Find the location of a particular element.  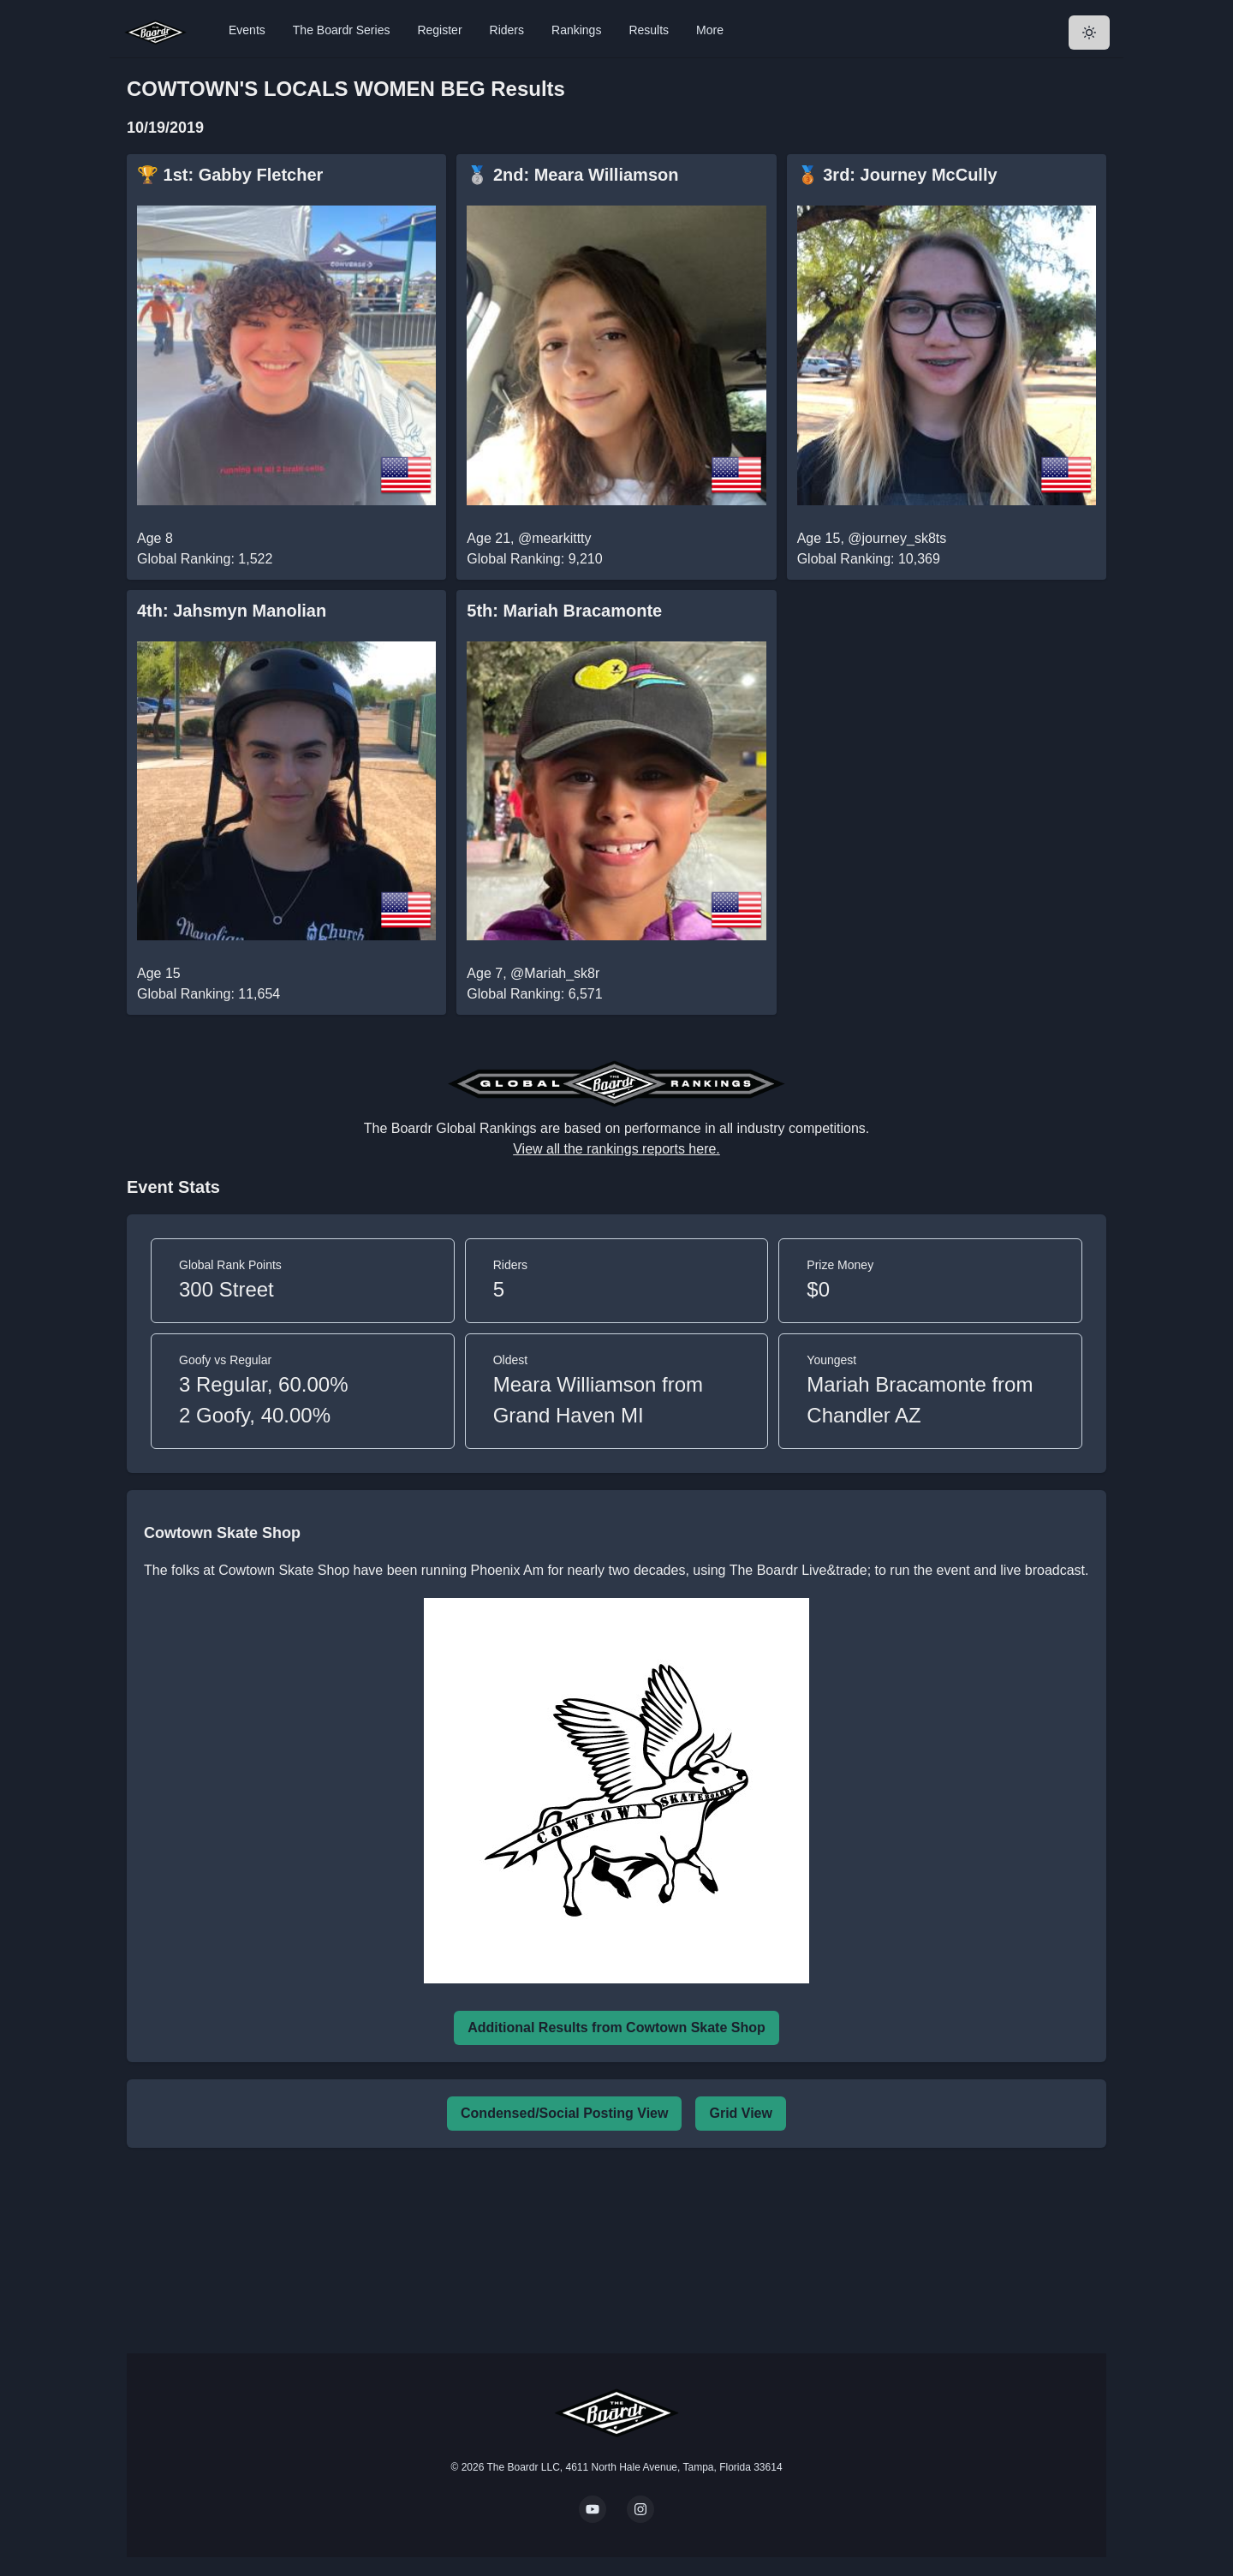

Register is located at coordinates (439, 30).